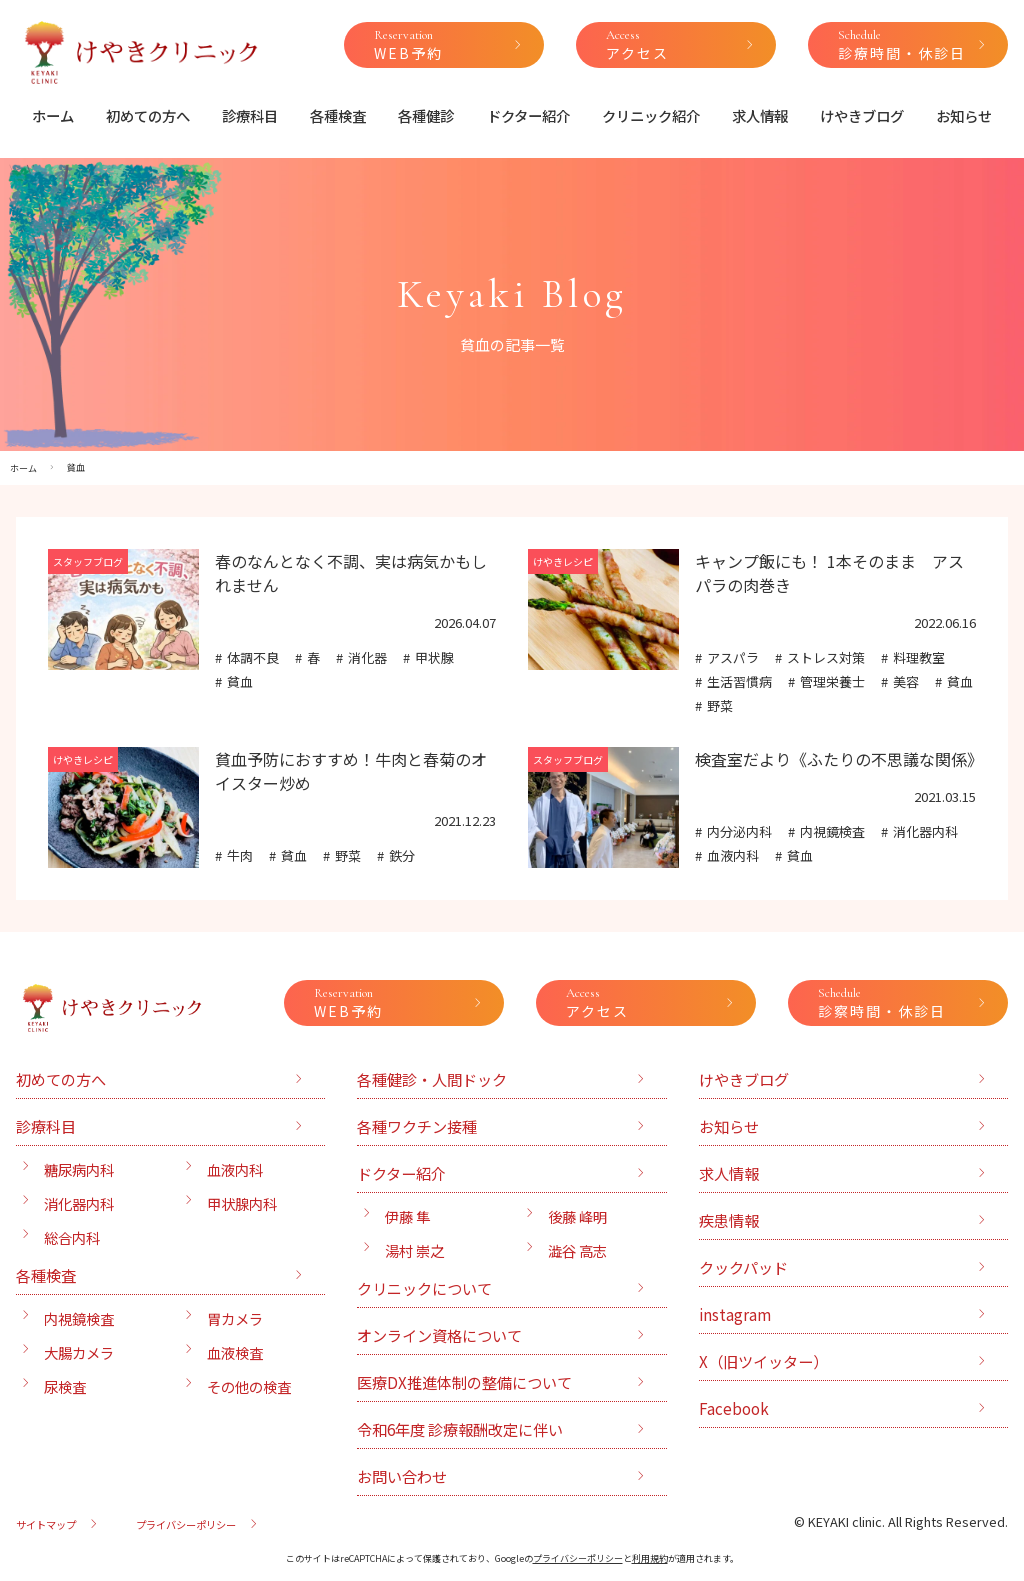  I want to click on 血液検査, so click(235, 1352).